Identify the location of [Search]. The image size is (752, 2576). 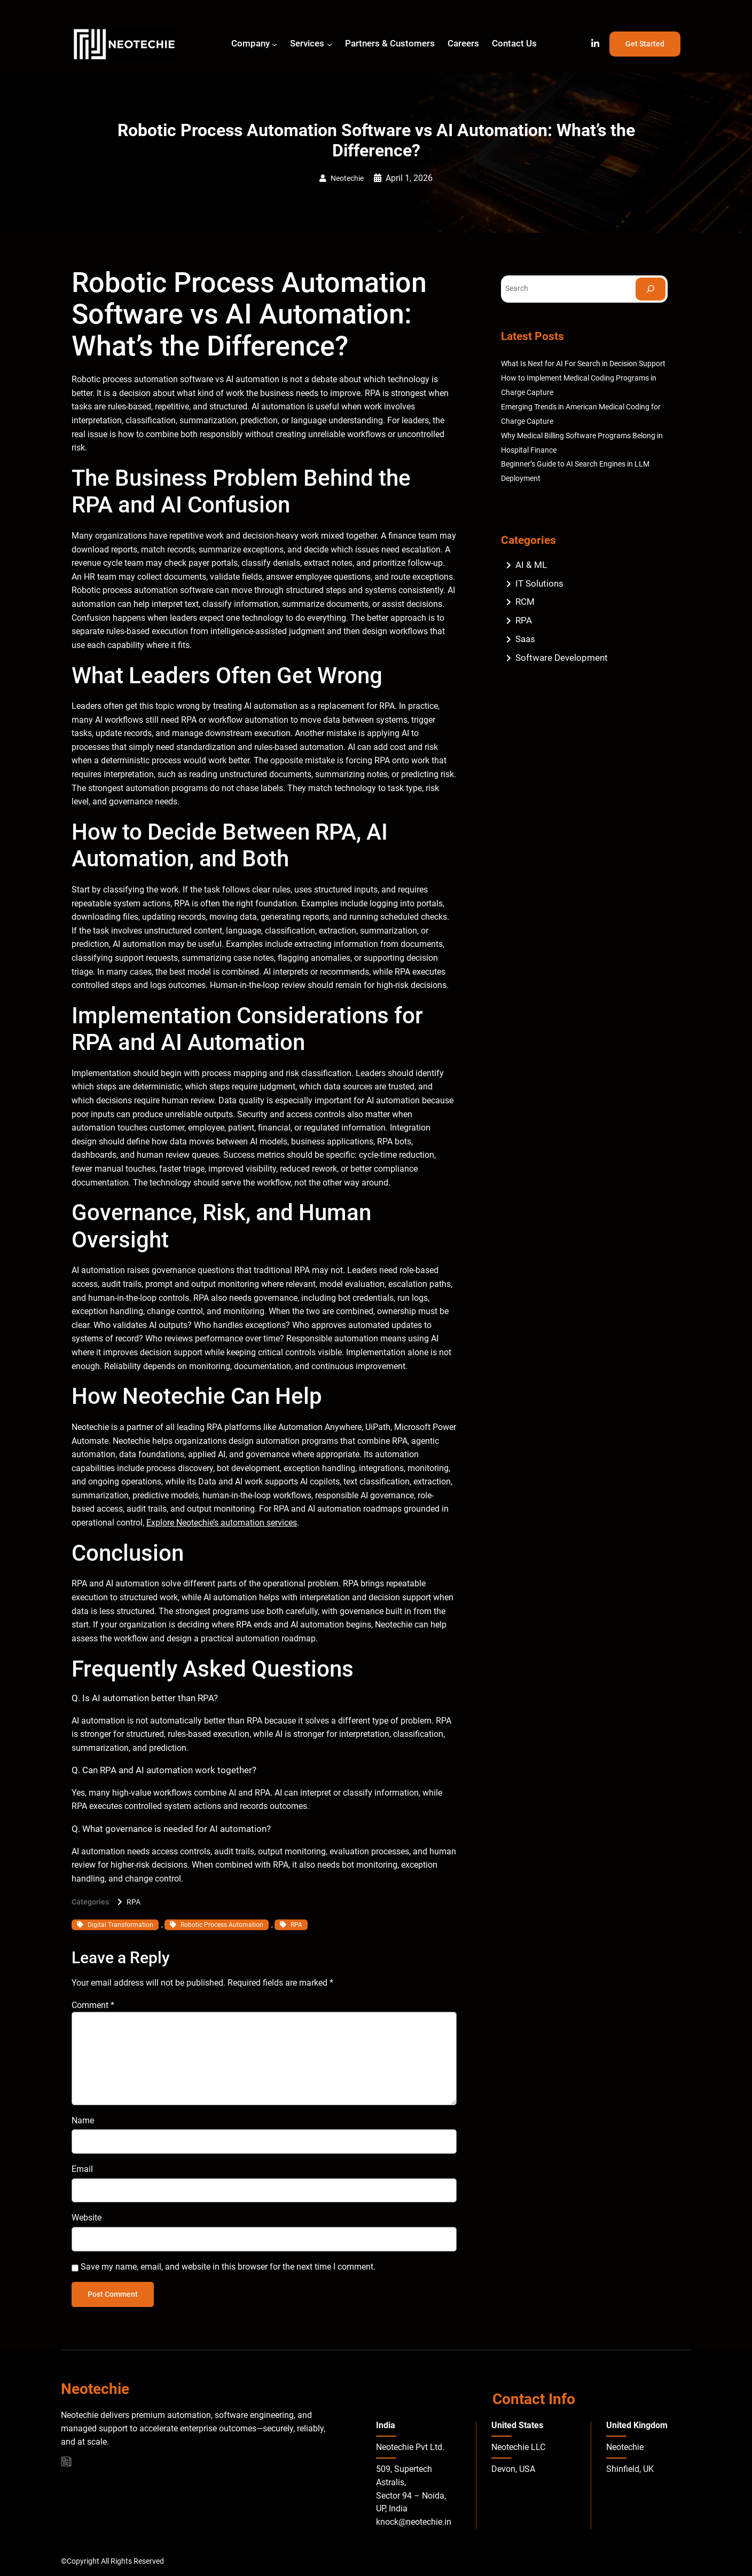
(650, 289).